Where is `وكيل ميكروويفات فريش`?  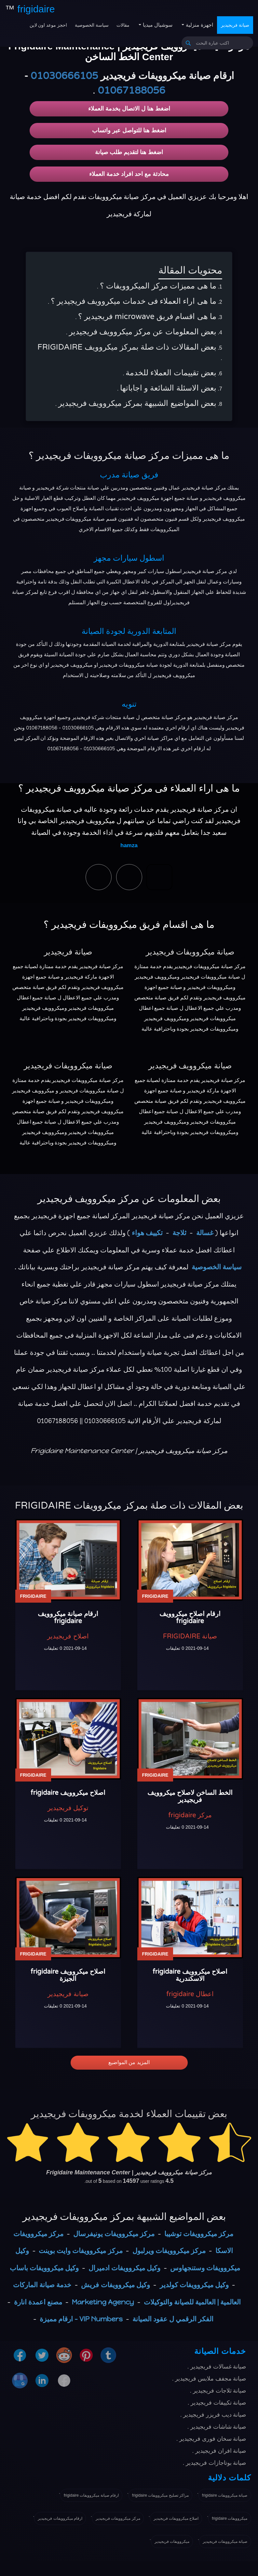 وكيل ميكروويفات فريش is located at coordinates (115, 2285).